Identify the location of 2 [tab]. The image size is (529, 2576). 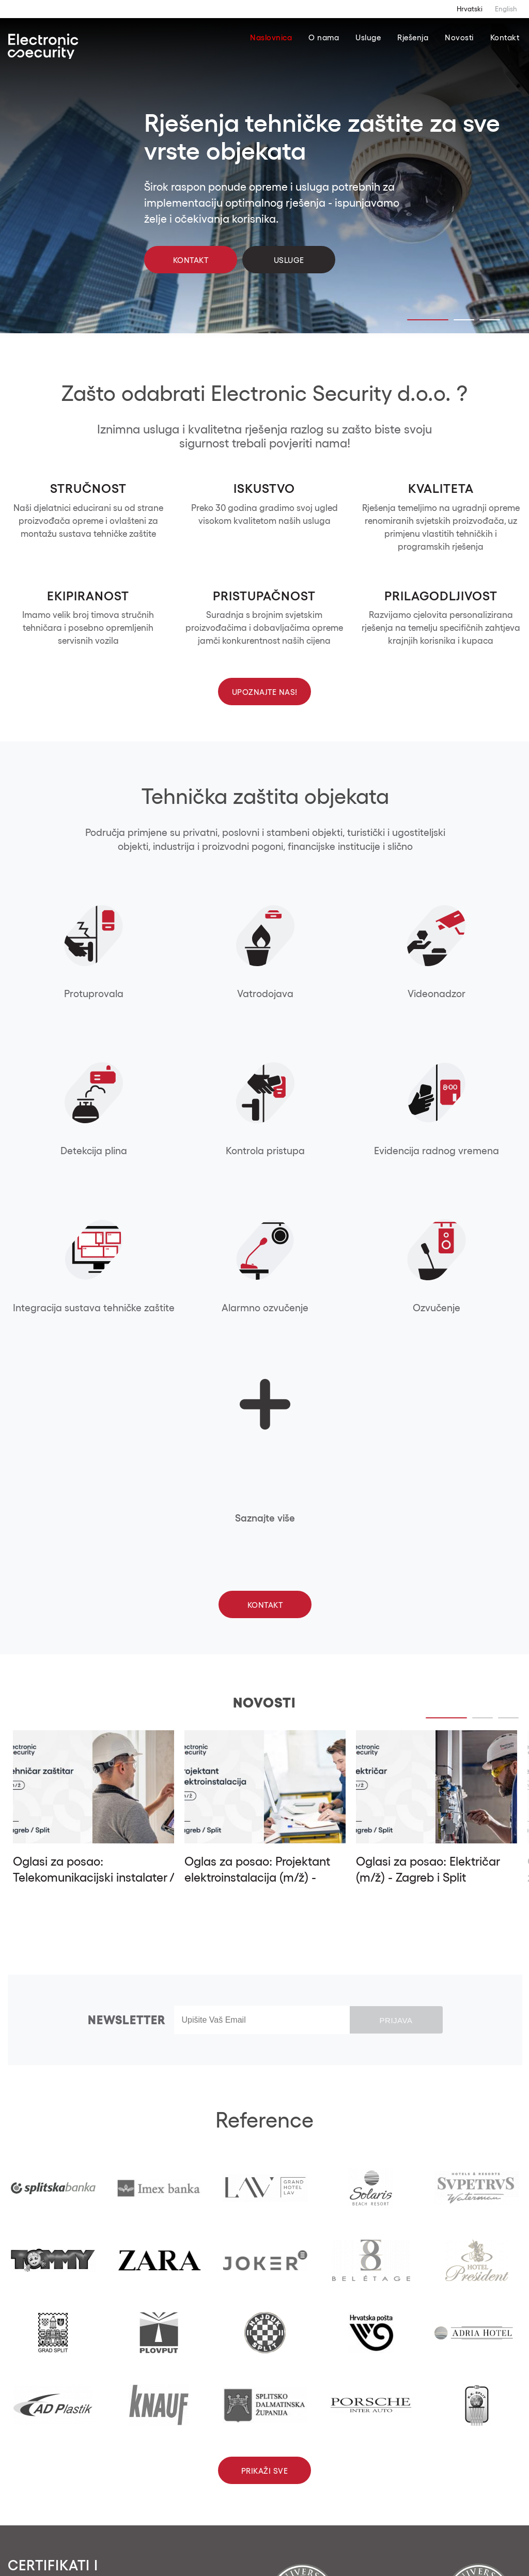
(464, 319).